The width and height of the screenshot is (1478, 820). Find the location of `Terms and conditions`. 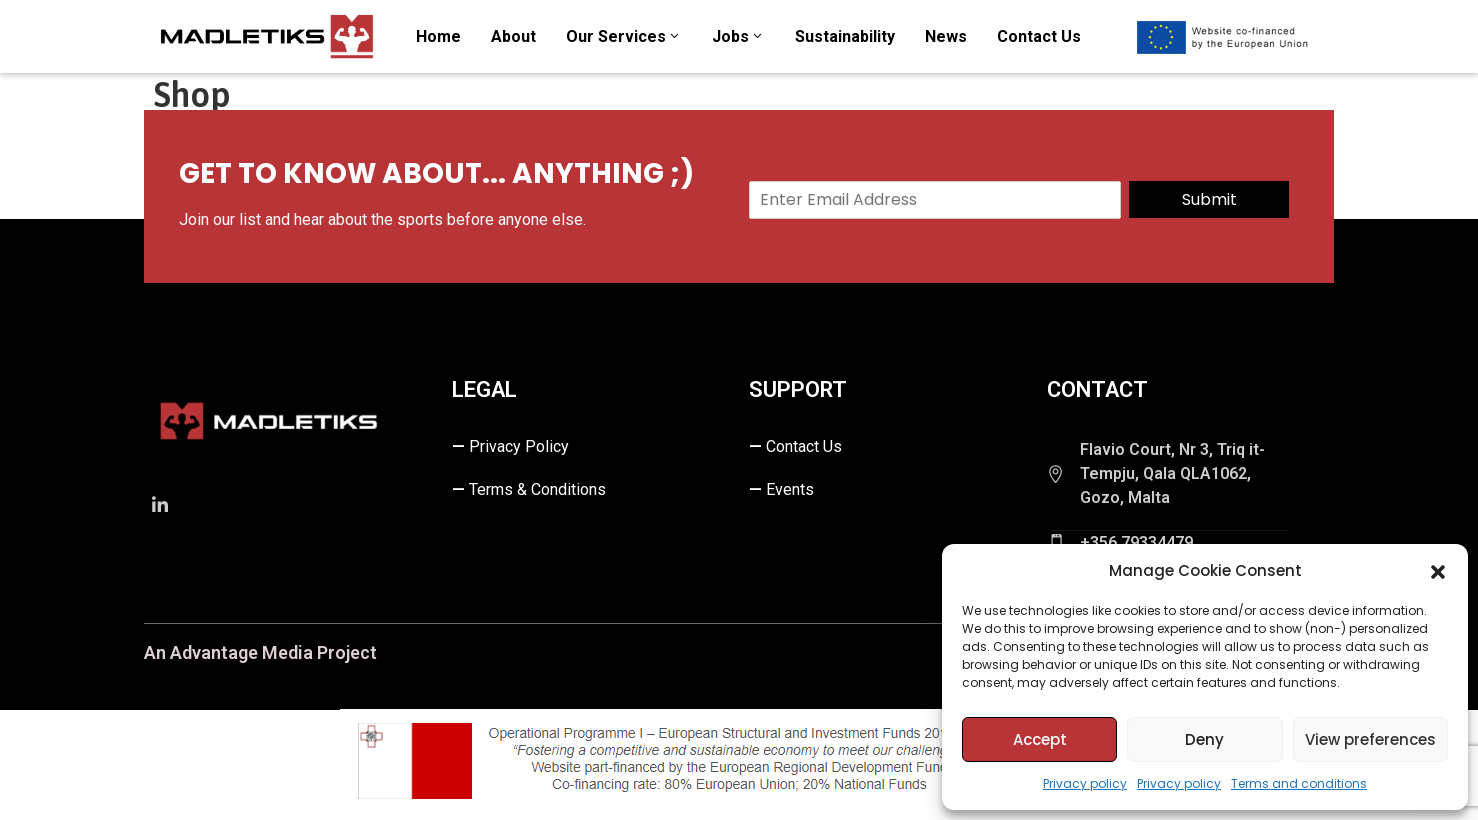

Terms and conditions is located at coordinates (1299, 783).